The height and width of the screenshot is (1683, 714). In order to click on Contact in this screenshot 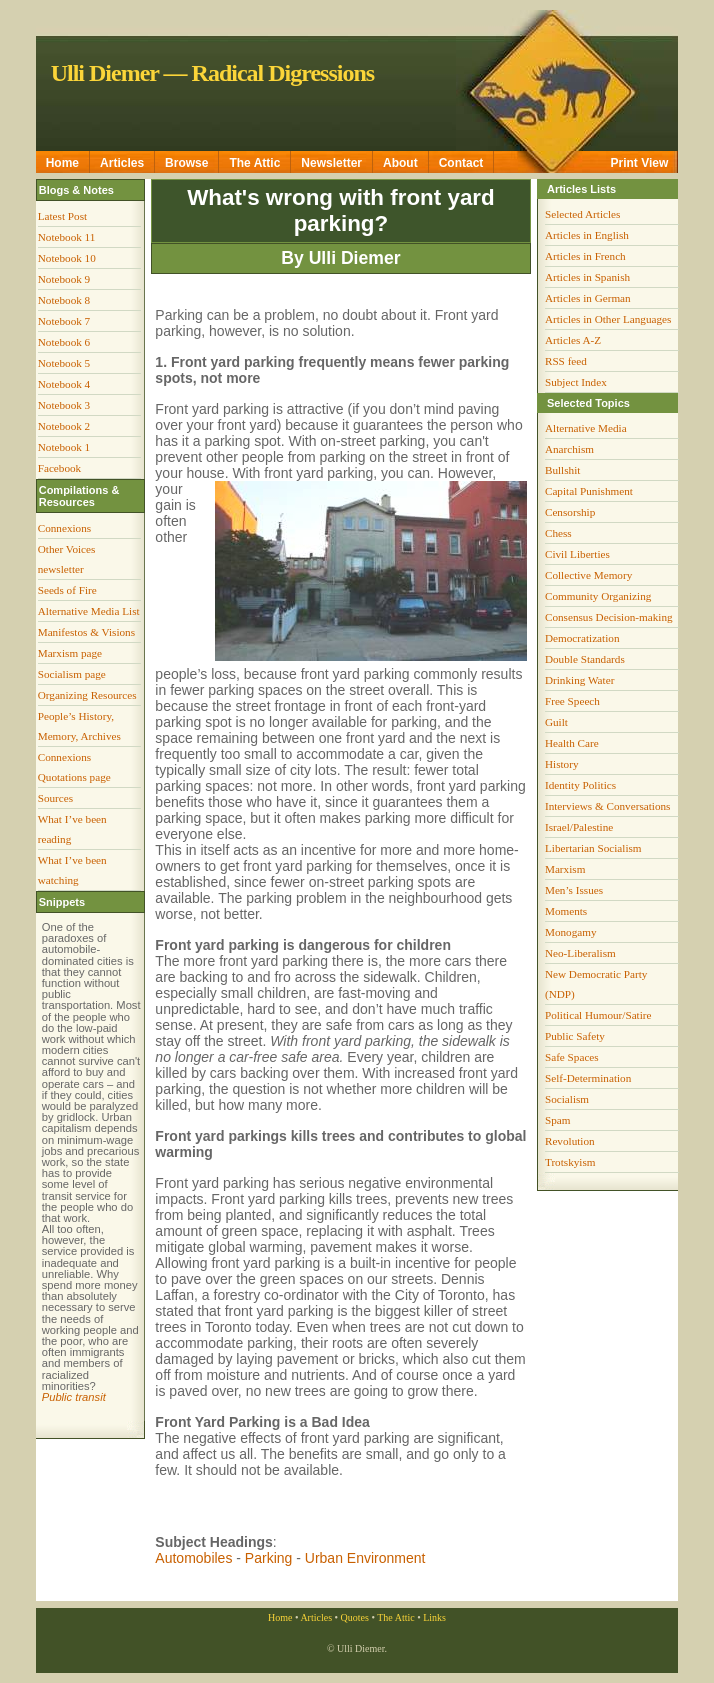, I will do `click(461, 163)`.